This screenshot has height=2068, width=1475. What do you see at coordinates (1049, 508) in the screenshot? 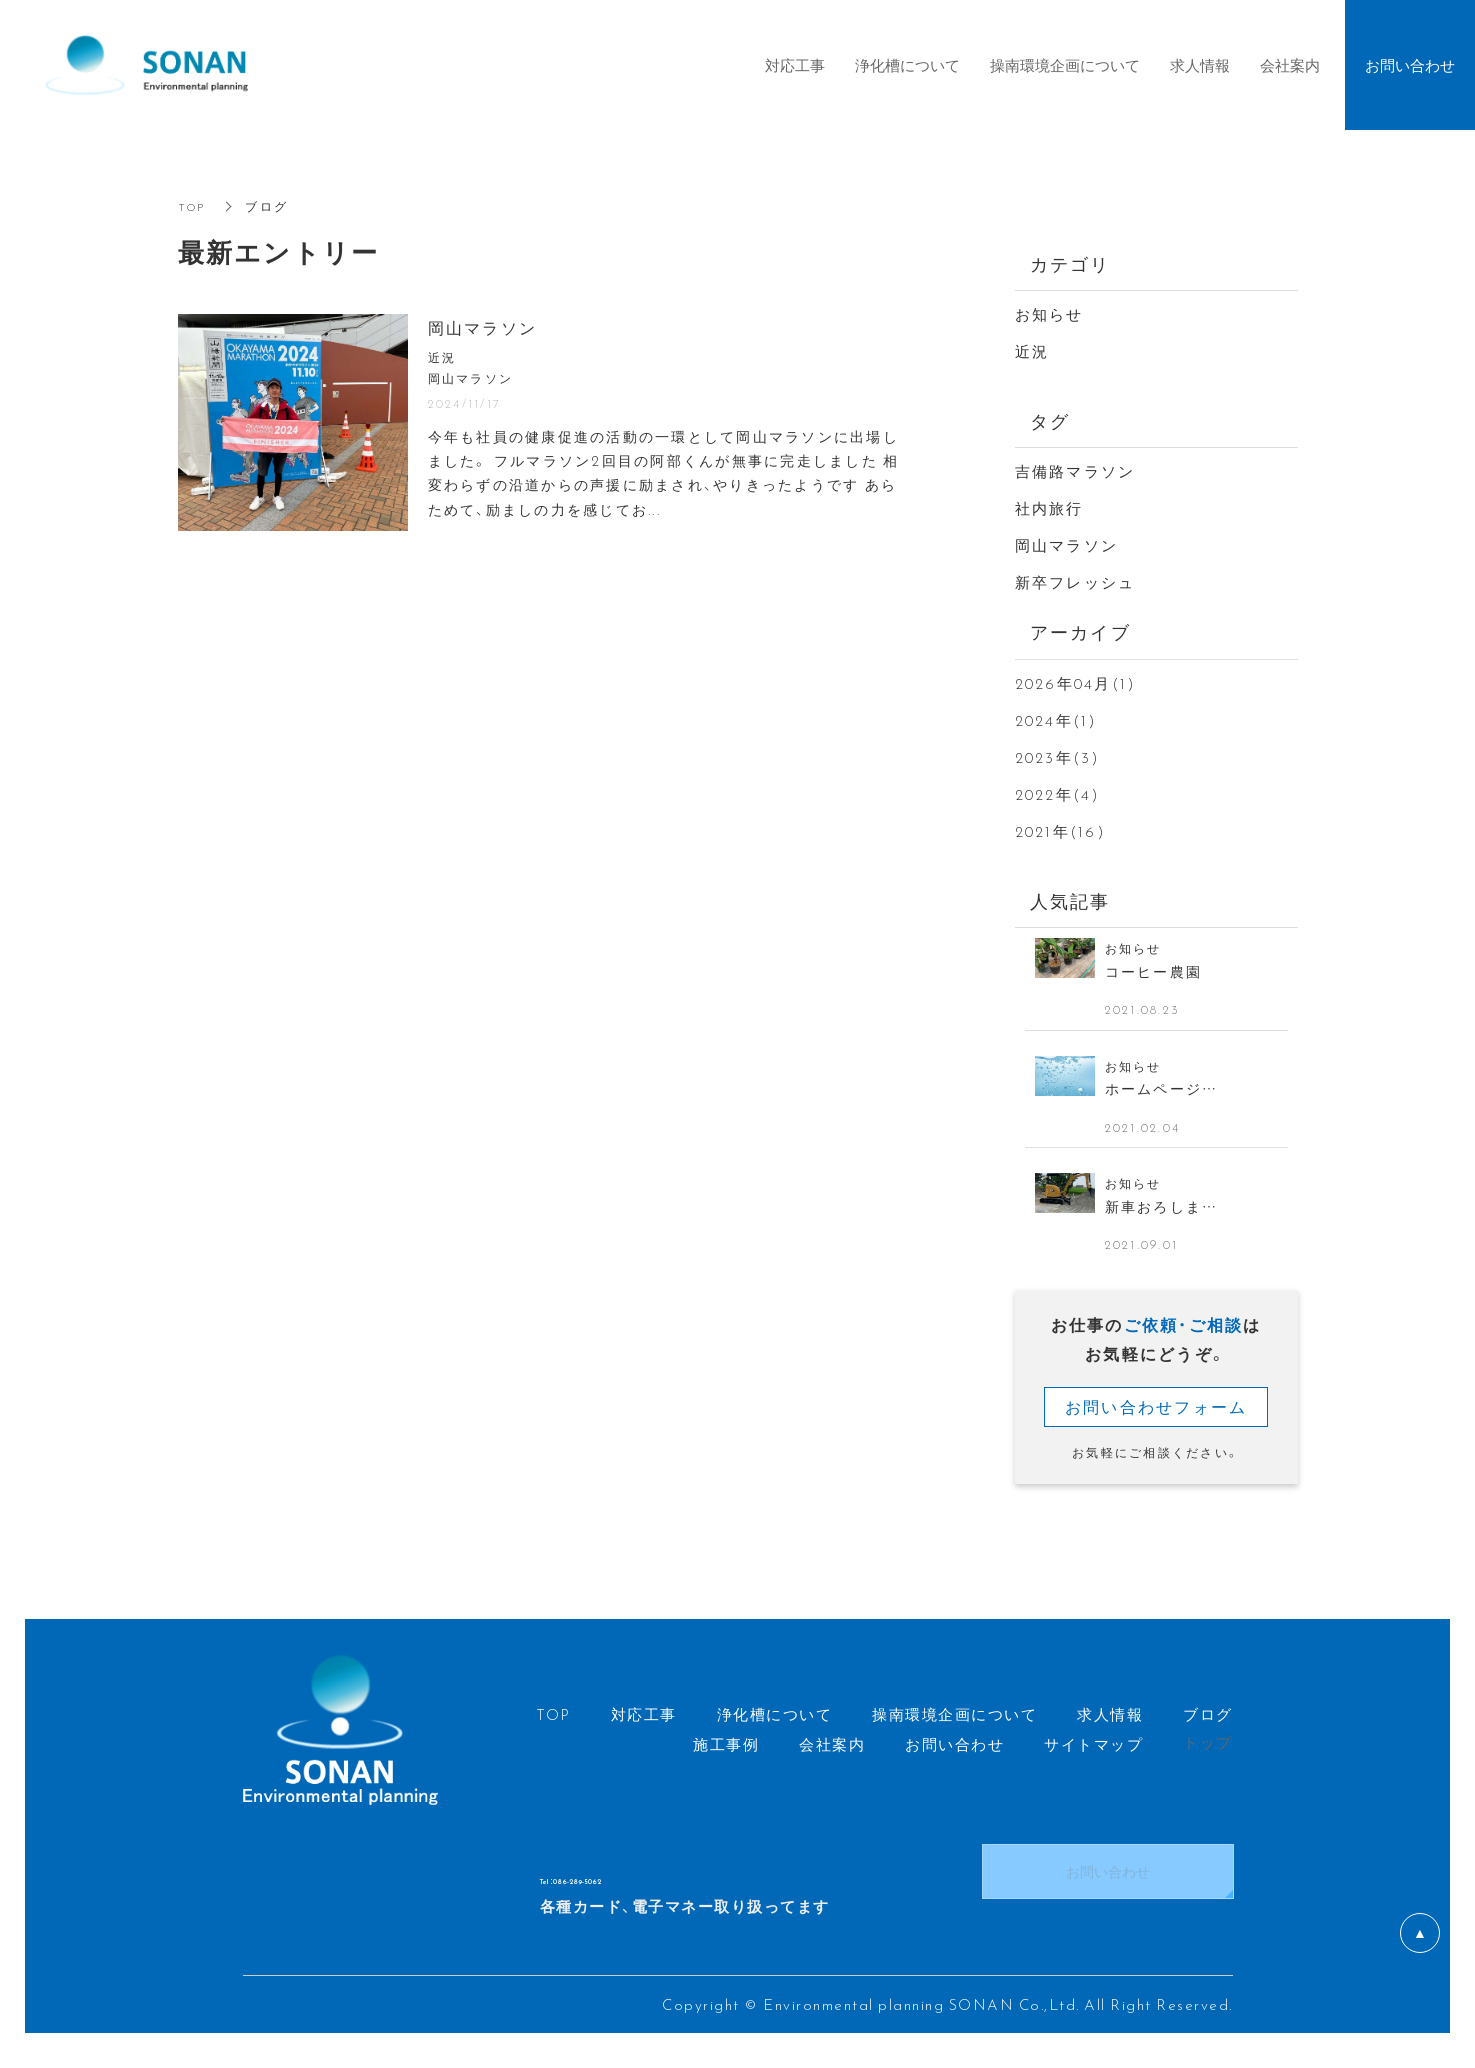
I see `社内旅行` at bounding box center [1049, 508].